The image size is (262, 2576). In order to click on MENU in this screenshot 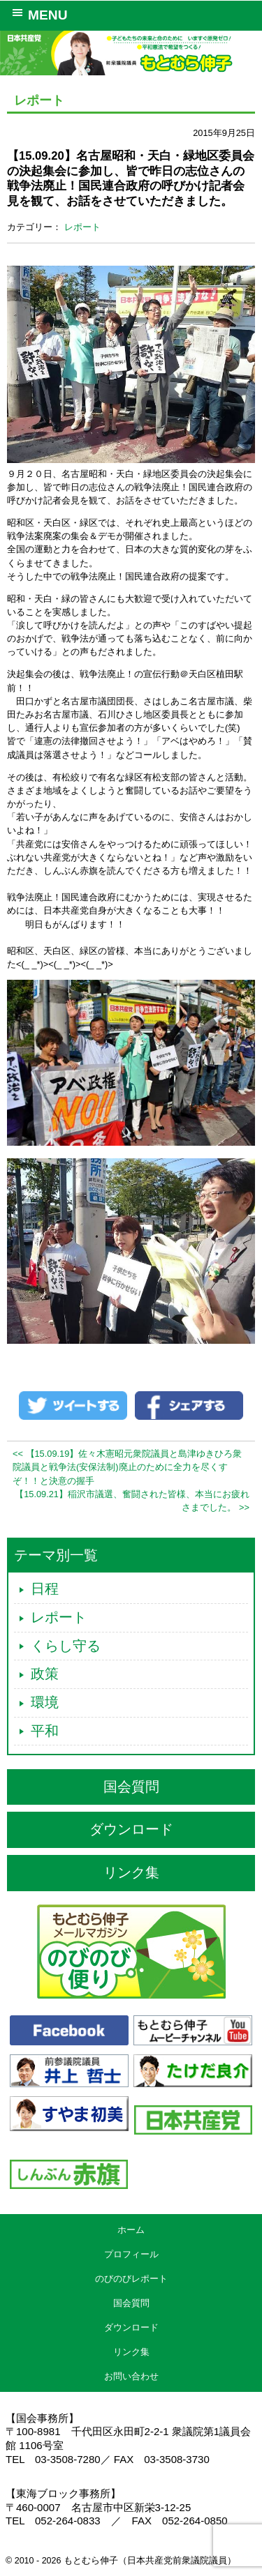, I will do `click(37, 14)`.